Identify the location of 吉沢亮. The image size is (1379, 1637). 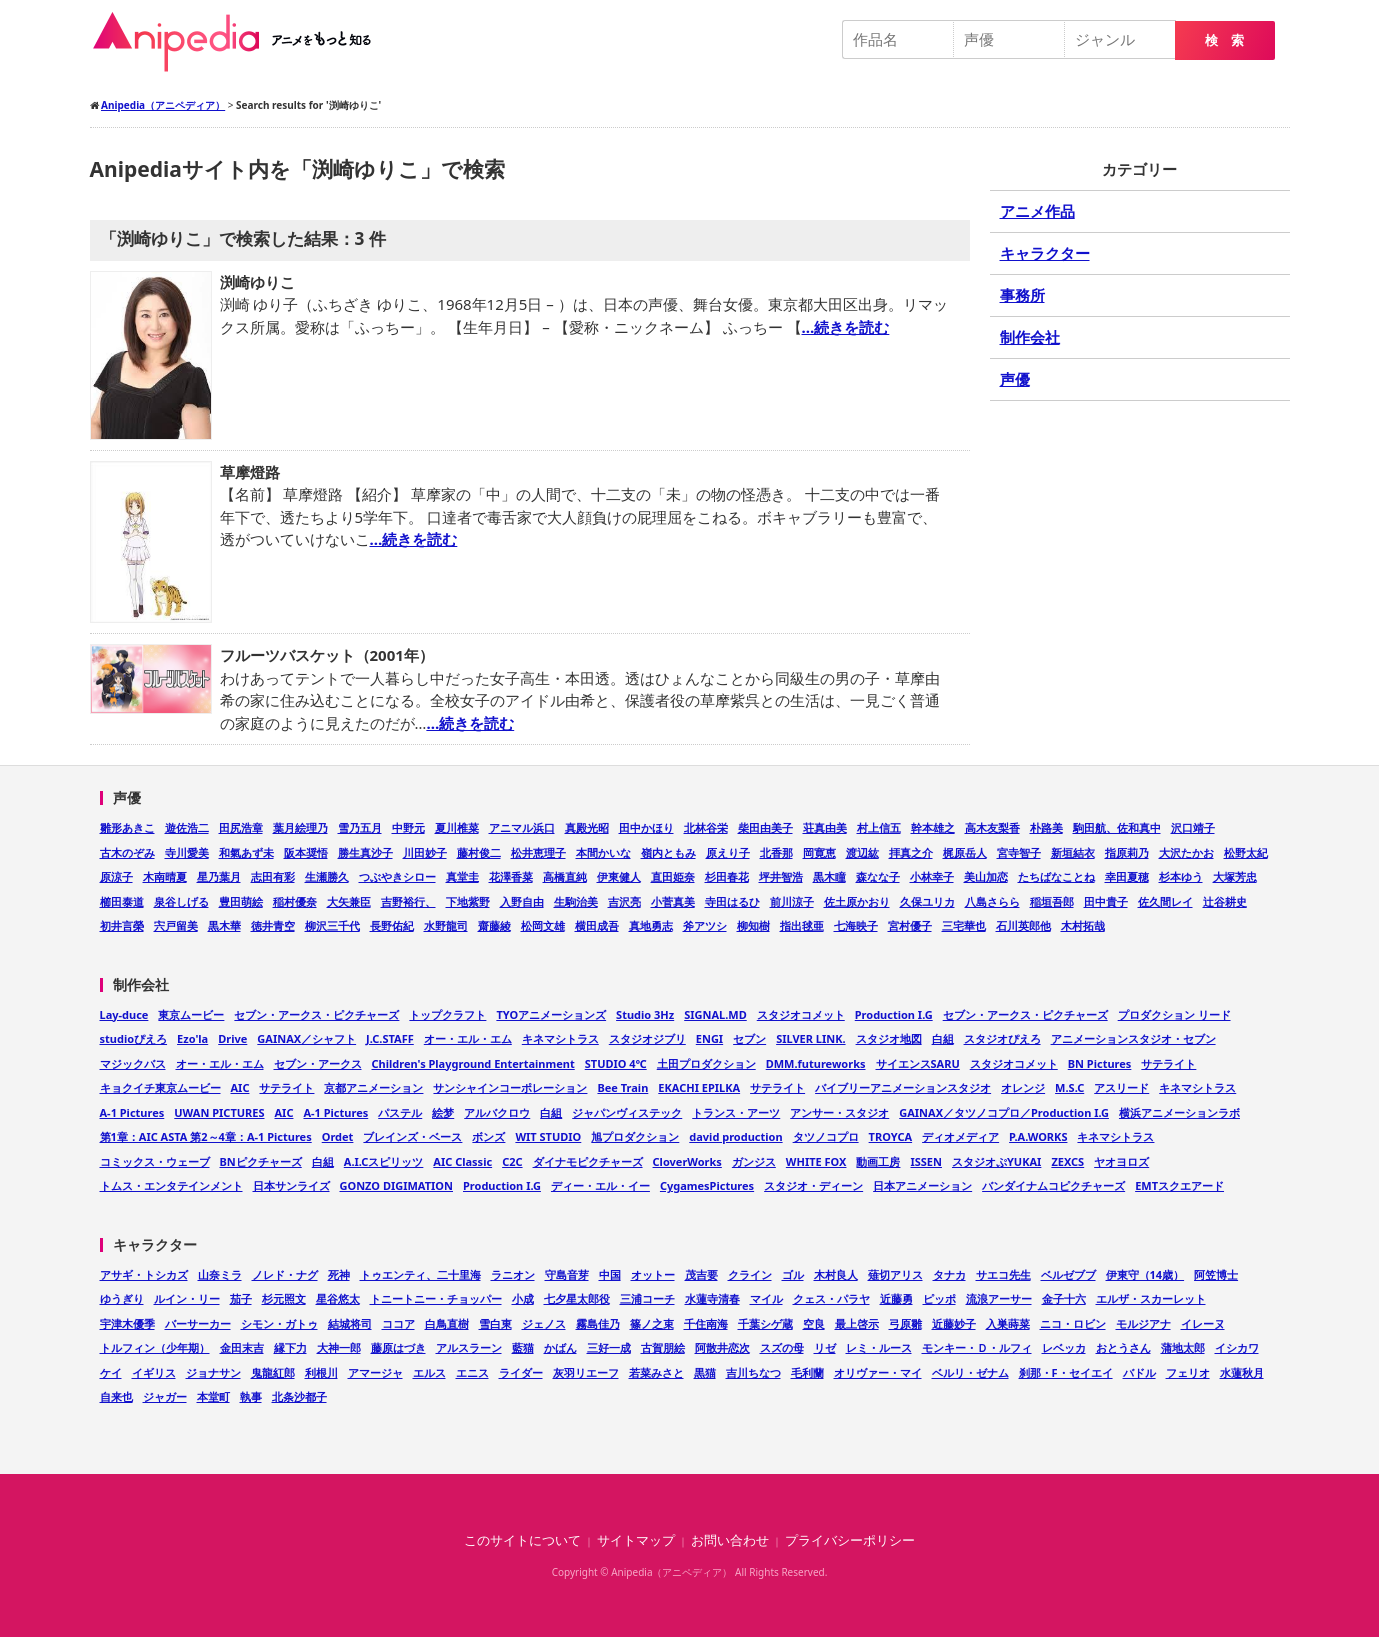
(624, 901).